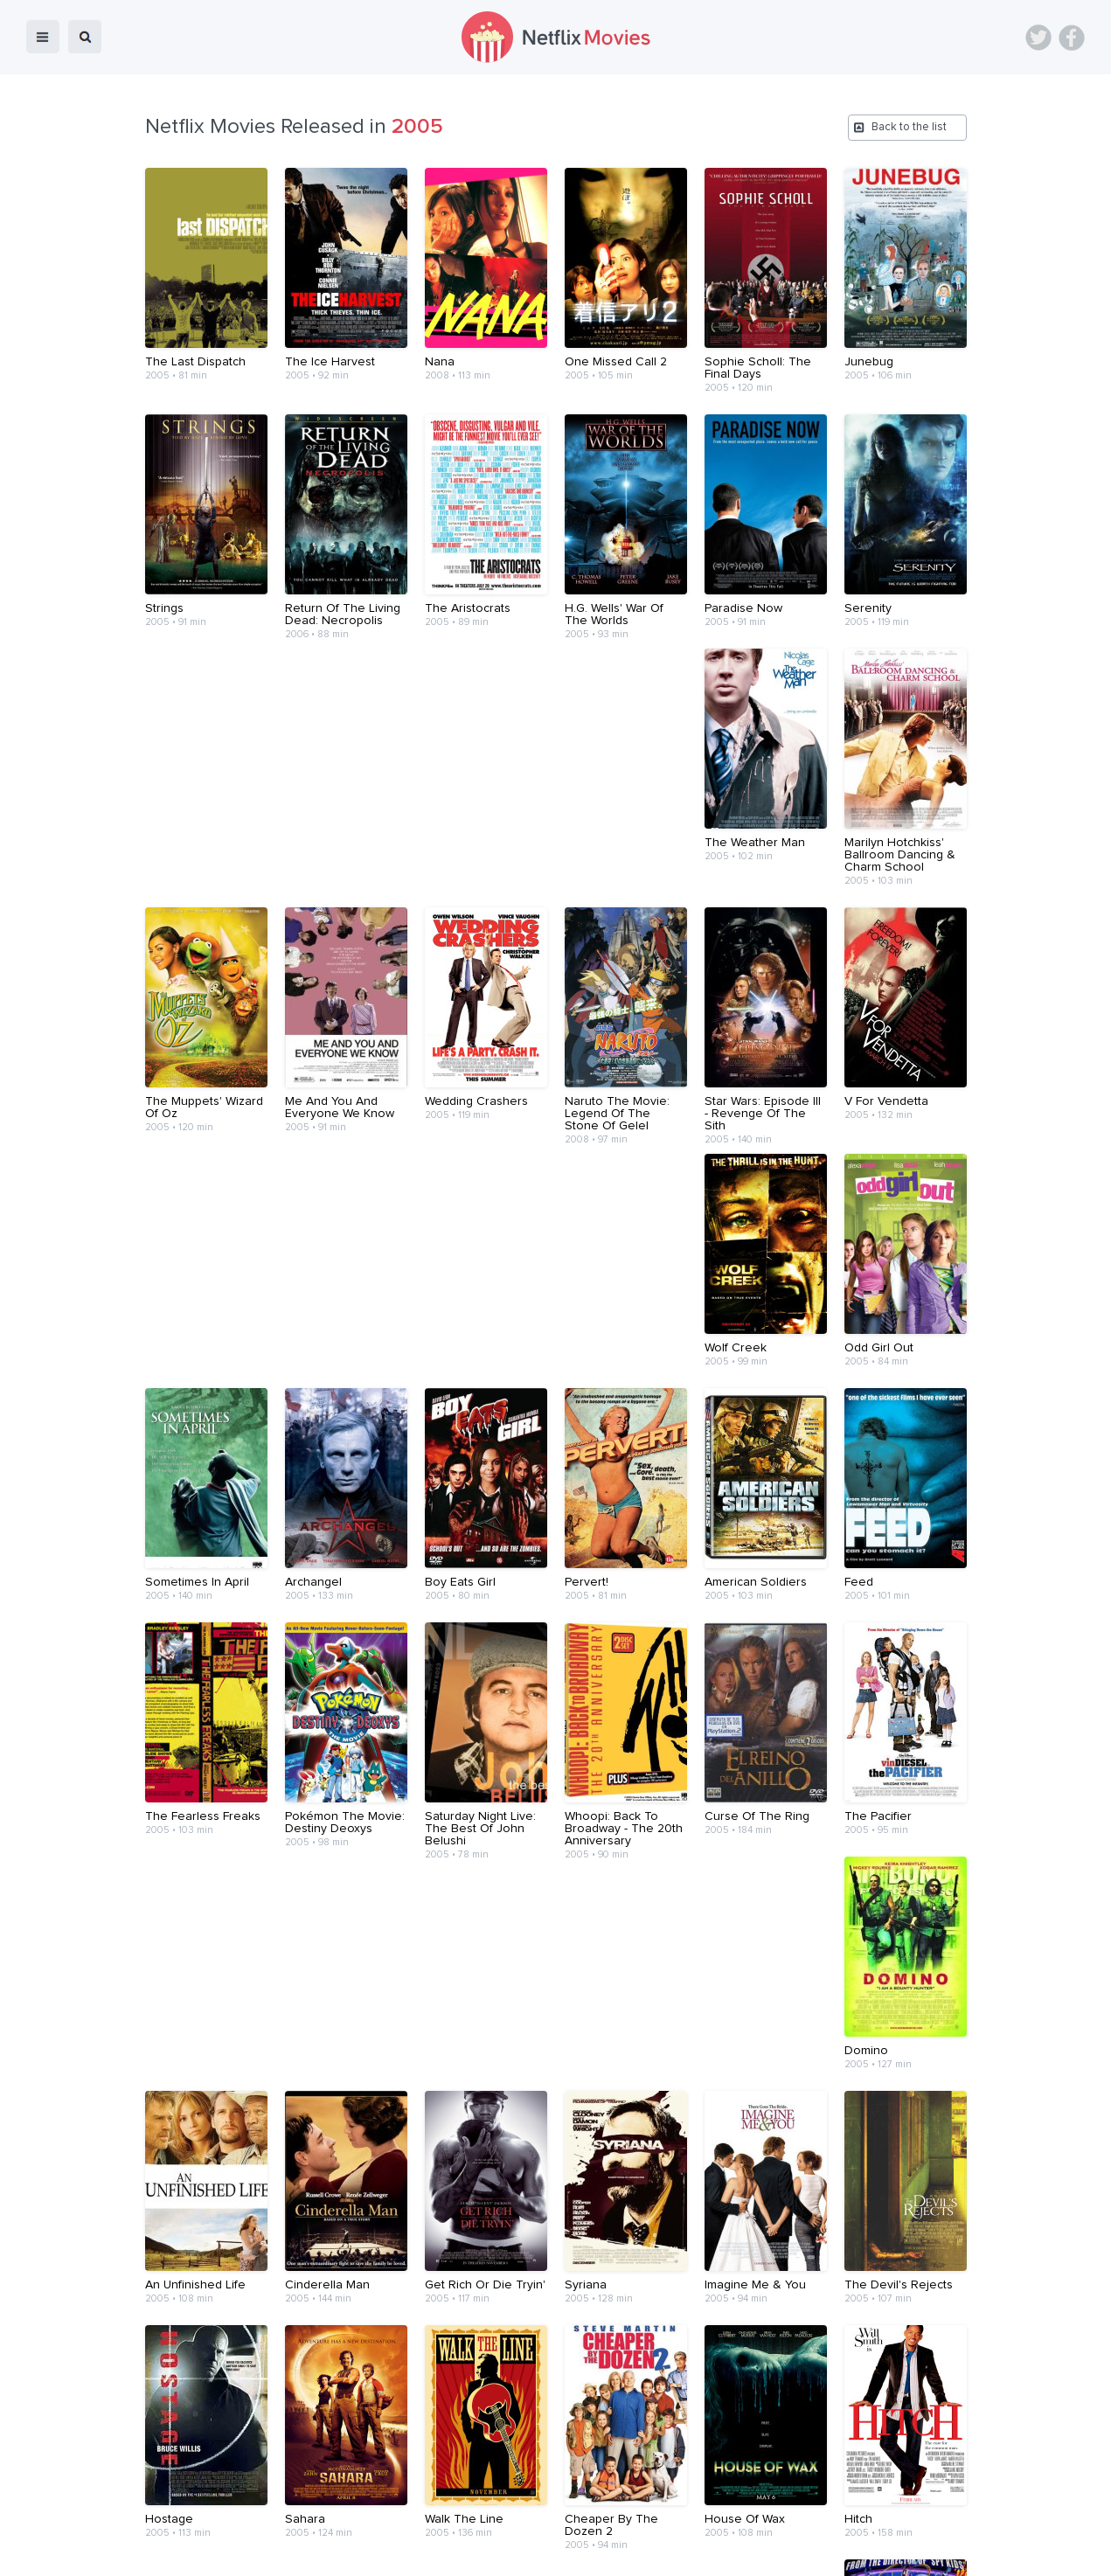 This screenshot has width=1111, height=2576. What do you see at coordinates (65, 2551) in the screenshot?
I see `Netflix Movies` at bounding box center [65, 2551].